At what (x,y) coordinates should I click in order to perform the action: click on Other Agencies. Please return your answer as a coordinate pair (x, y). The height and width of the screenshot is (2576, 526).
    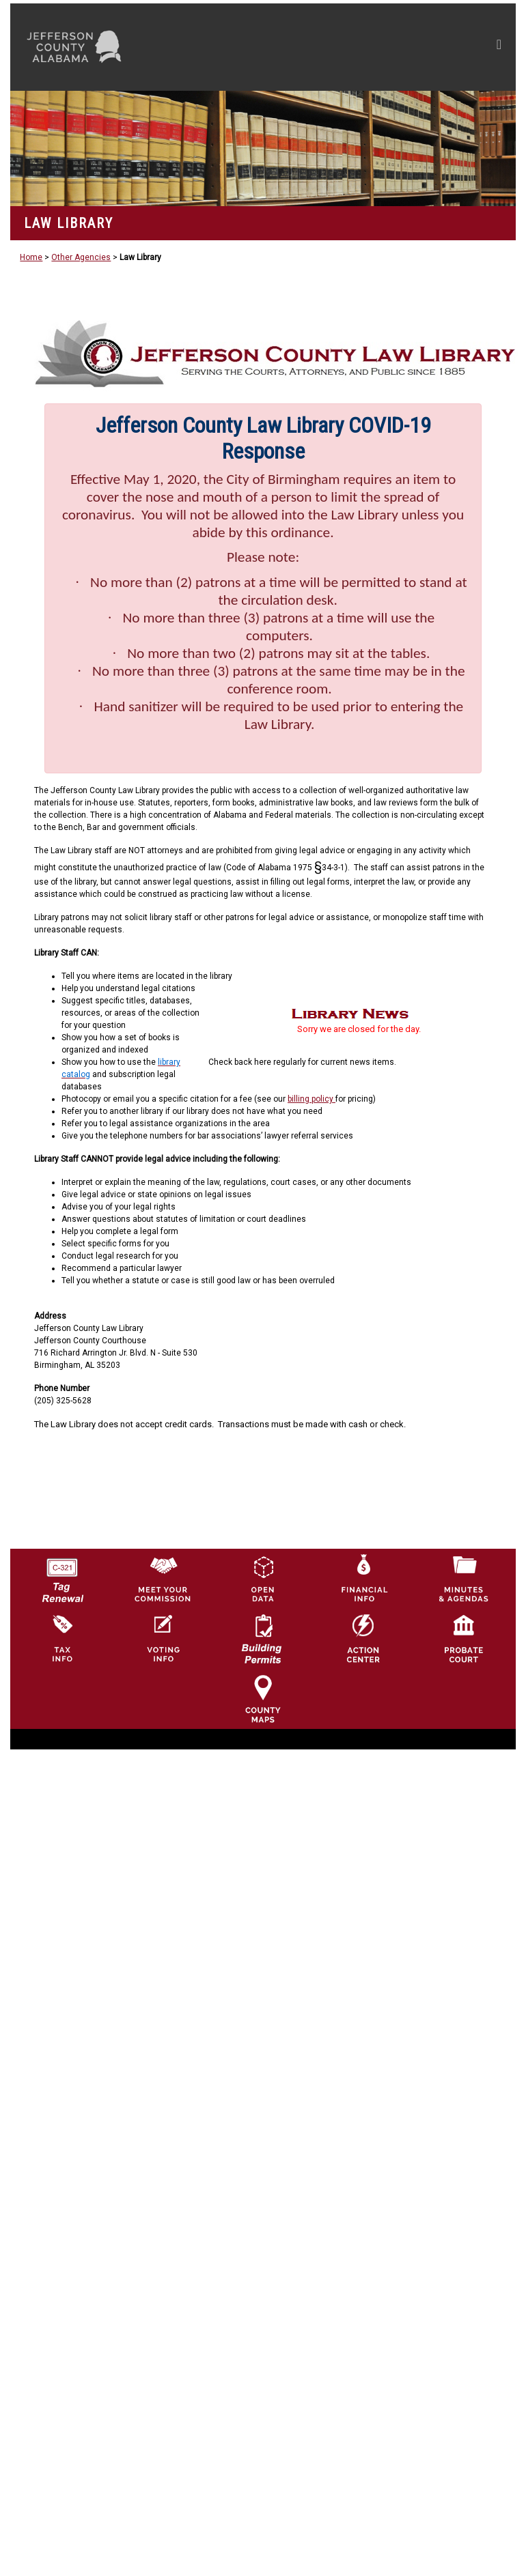
    Looking at the image, I should click on (81, 257).